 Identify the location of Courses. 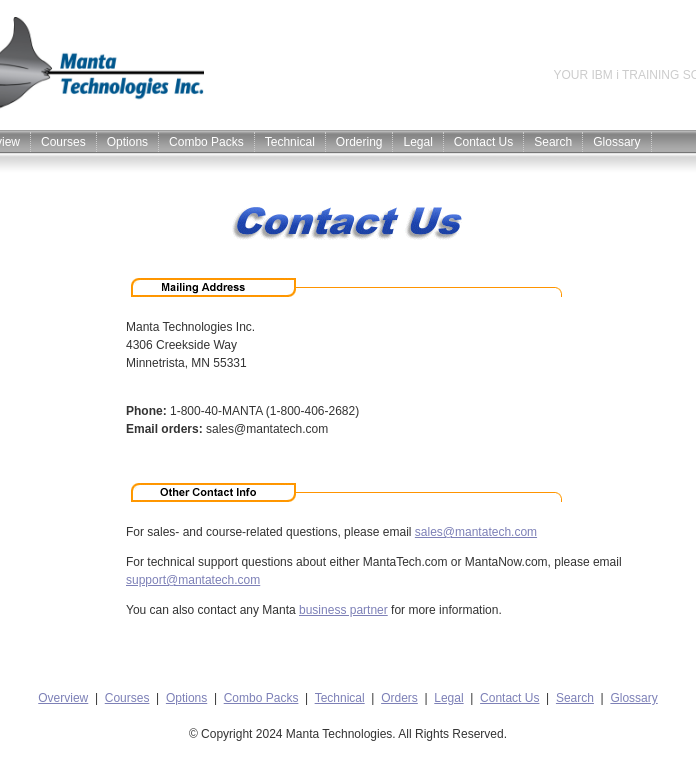
(63, 142).